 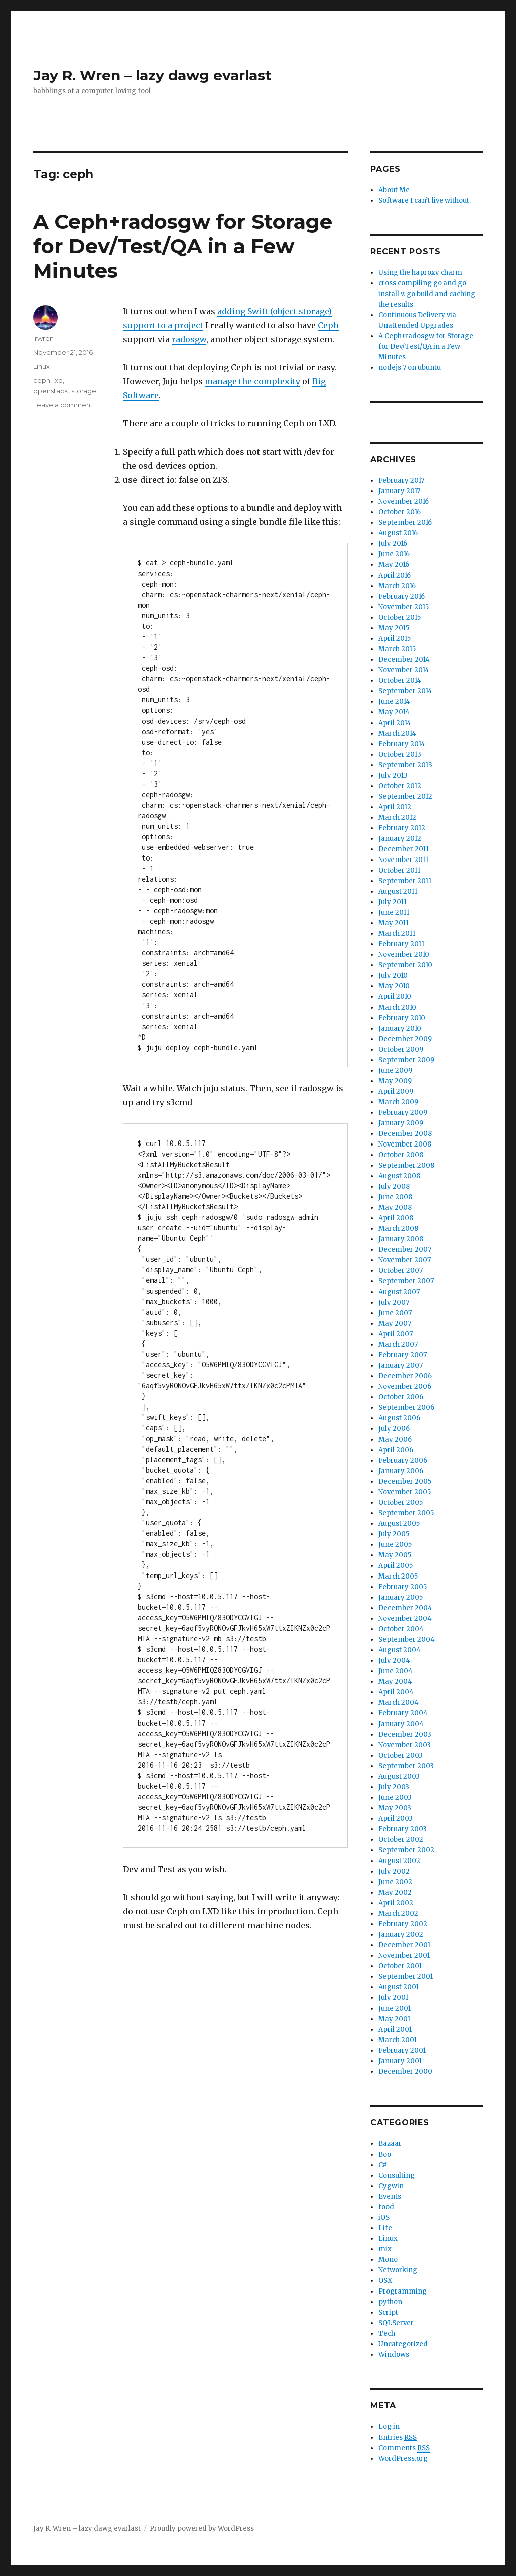 What do you see at coordinates (405, 1376) in the screenshot?
I see `December 2006` at bounding box center [405, 1376].